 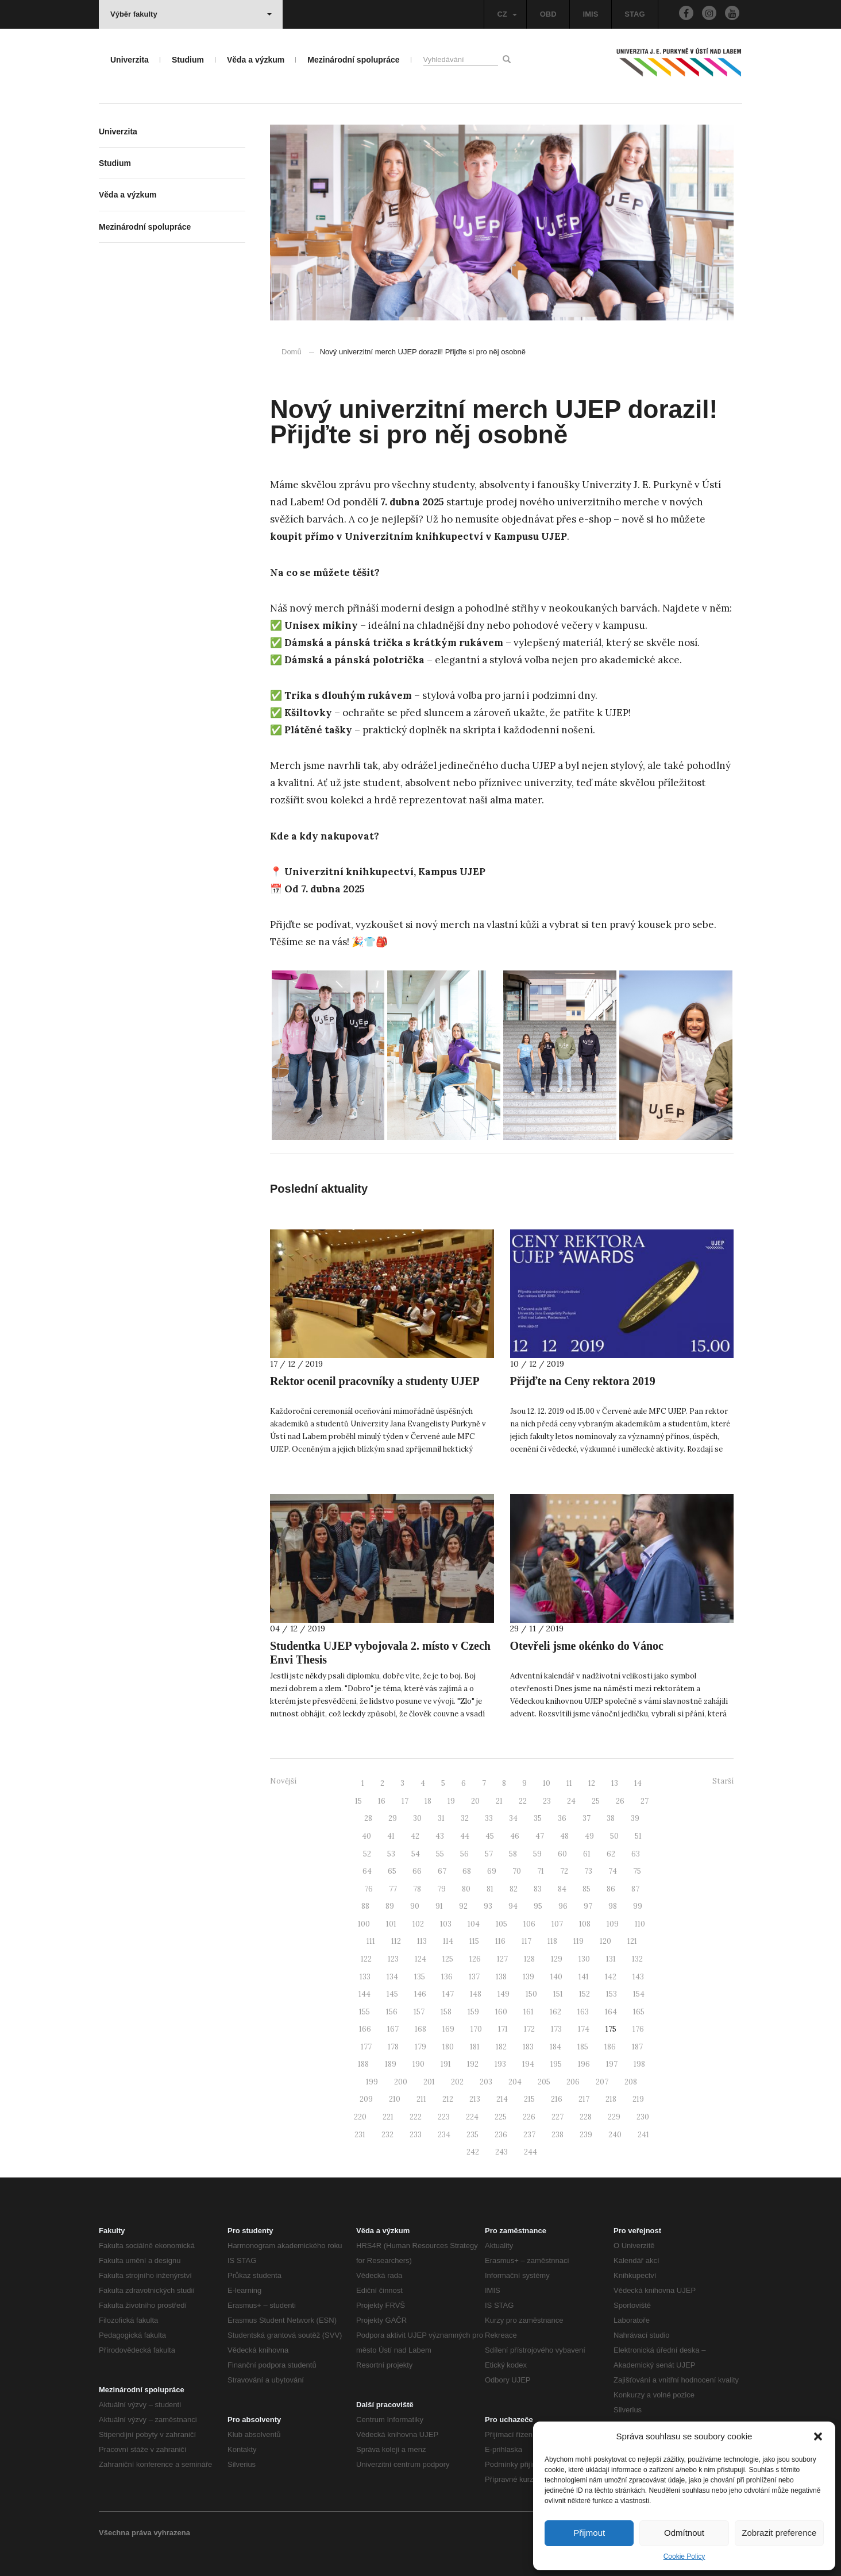 I want to click on 147, so click(x=448, y=1994).